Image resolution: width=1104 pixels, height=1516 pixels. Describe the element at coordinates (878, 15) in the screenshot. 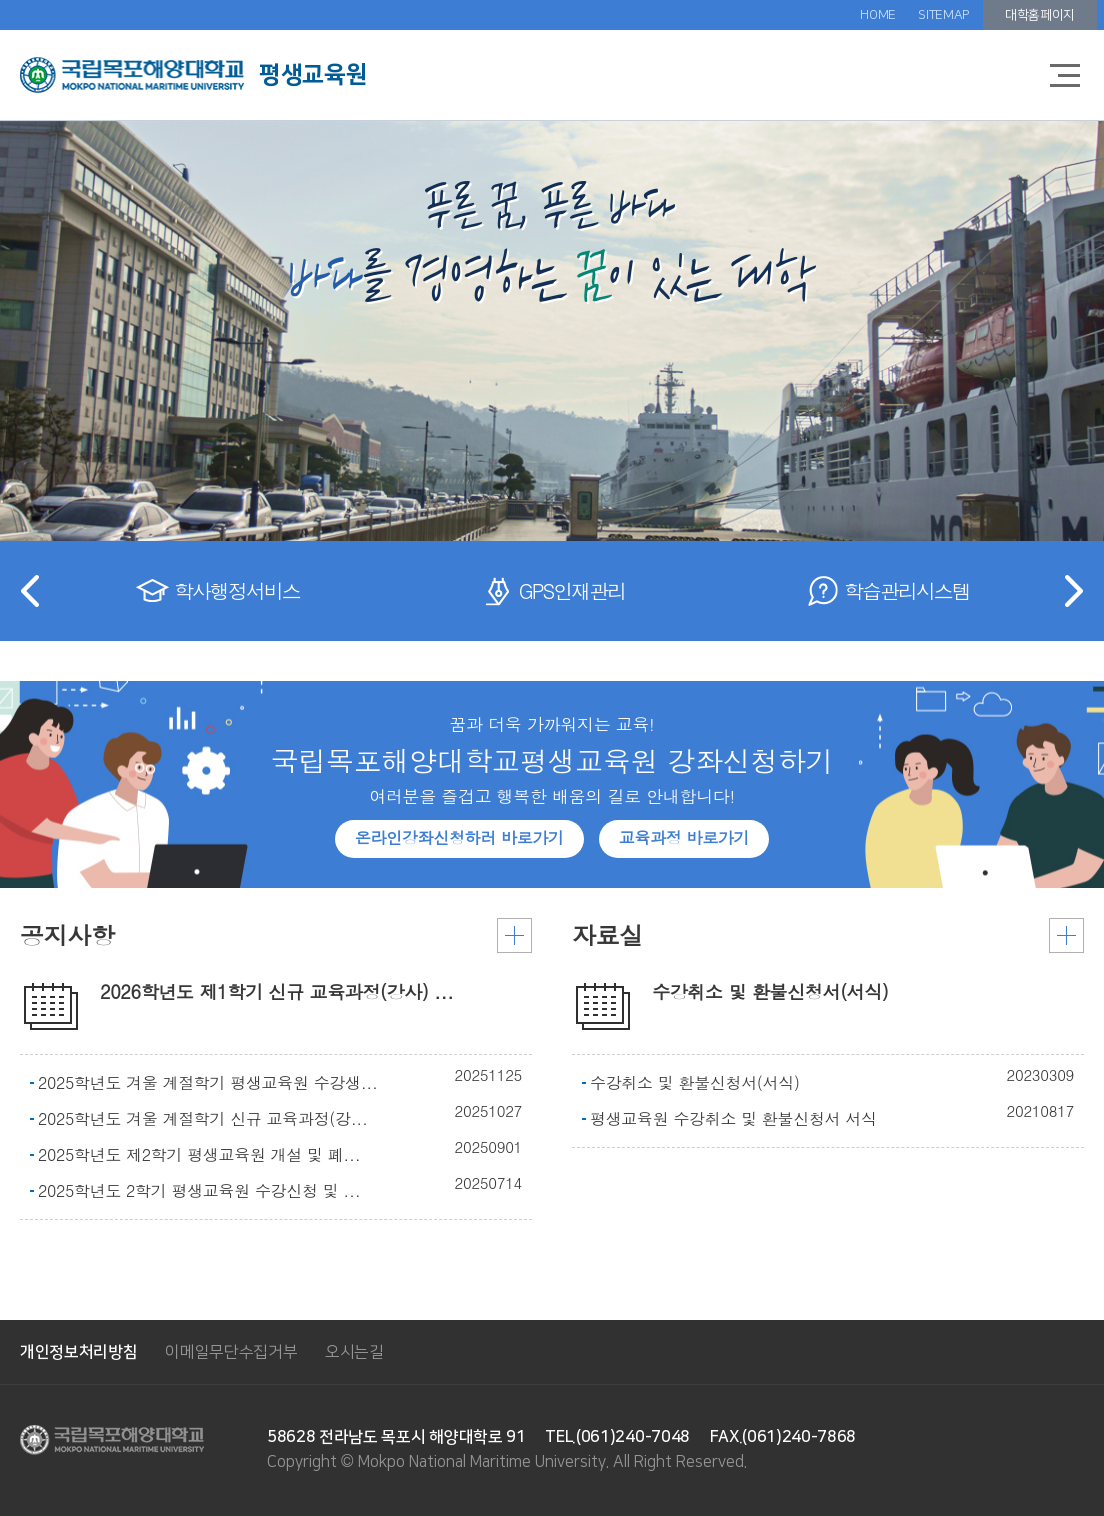

I see `HOME` at that location.